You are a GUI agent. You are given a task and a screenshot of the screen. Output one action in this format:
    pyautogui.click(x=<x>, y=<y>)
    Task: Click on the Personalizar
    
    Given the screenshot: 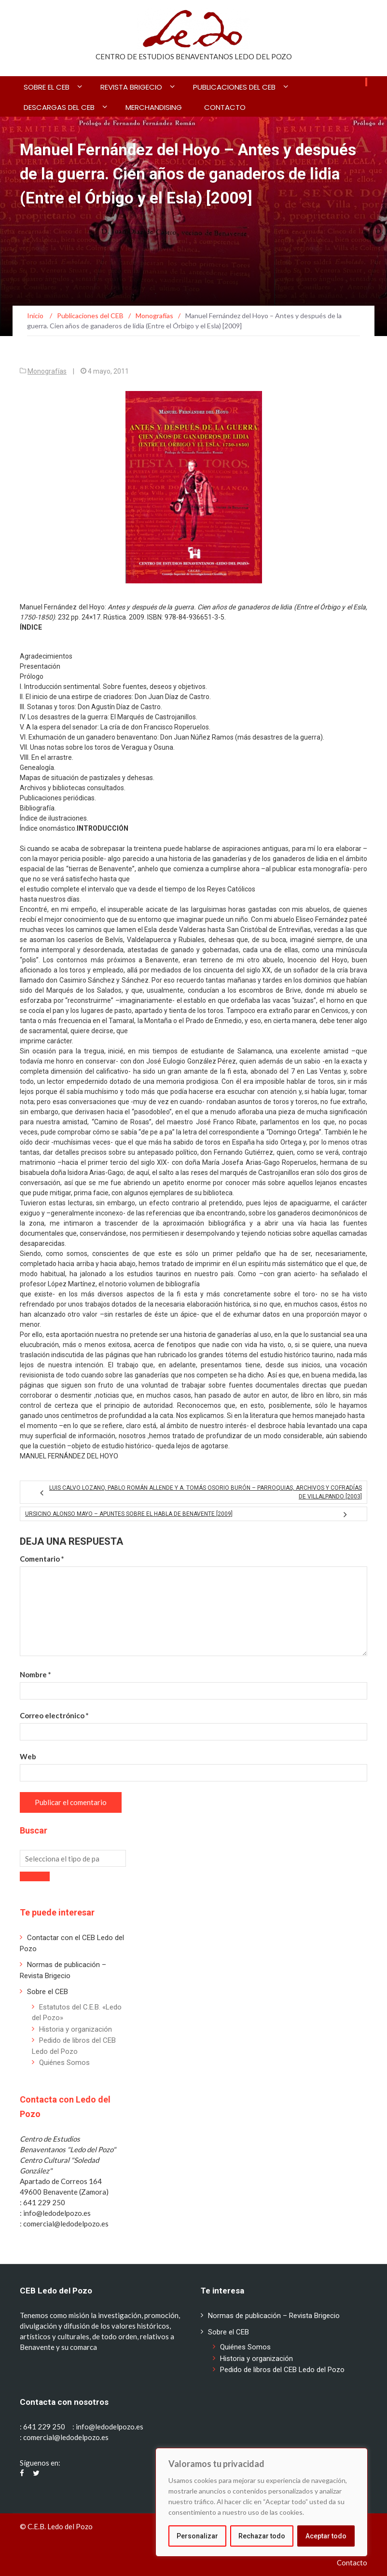 What is the action you would take?
    pyautogui.click(x=197, y=2536)
    